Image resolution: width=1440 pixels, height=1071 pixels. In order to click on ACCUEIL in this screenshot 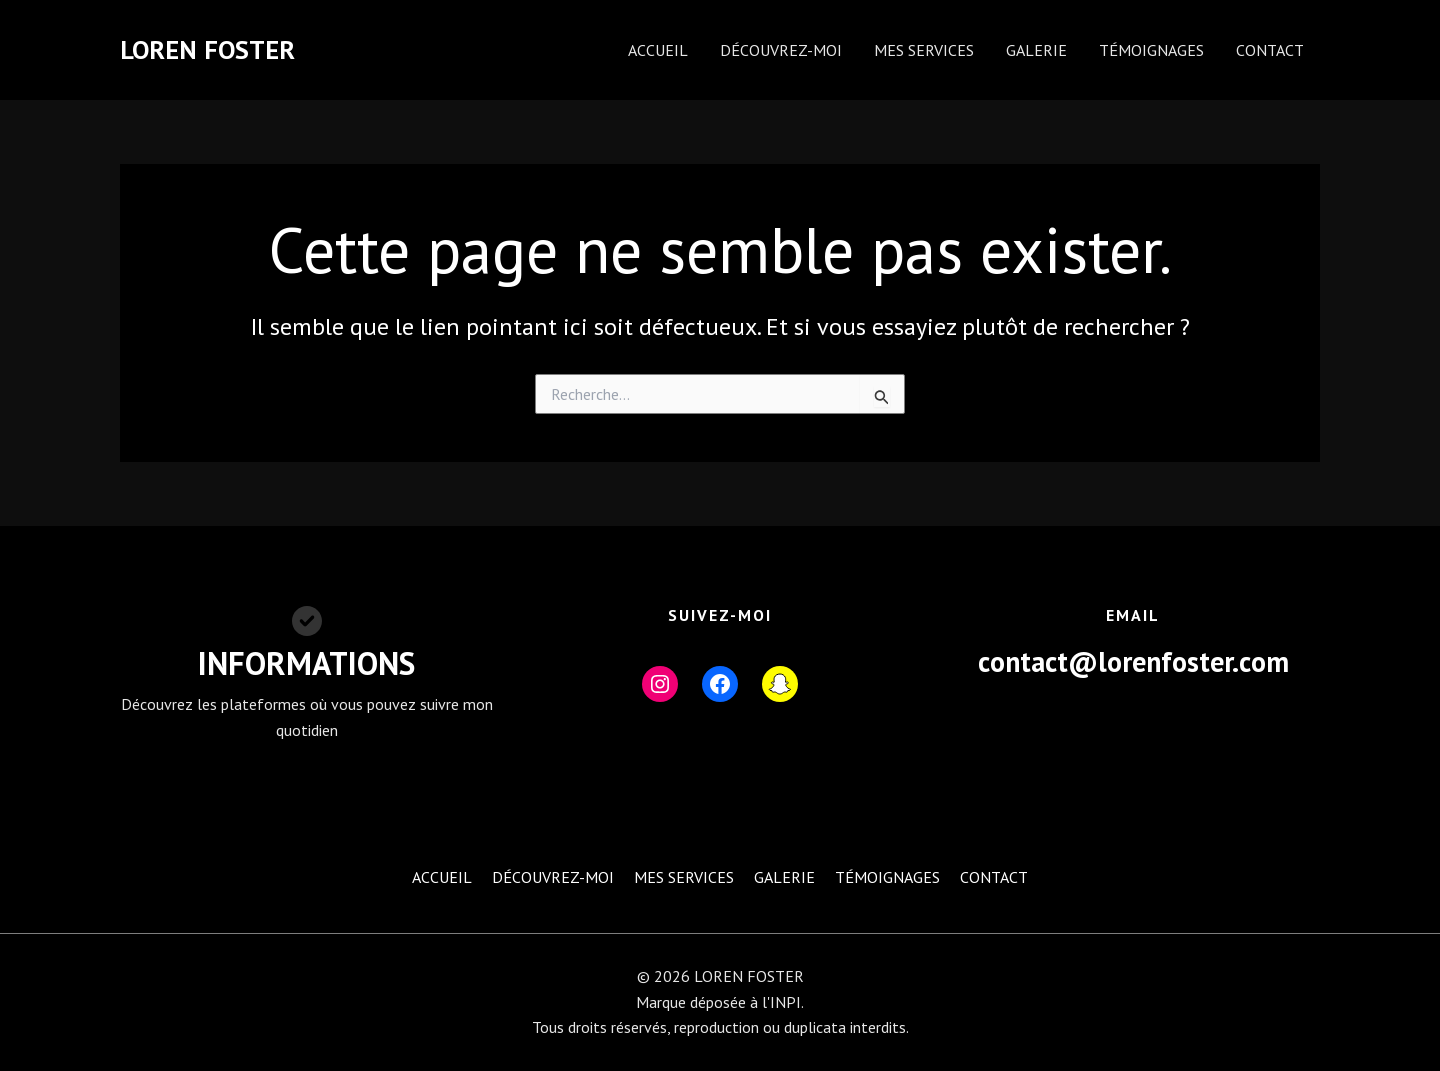, I will do `click(658, 50)`.